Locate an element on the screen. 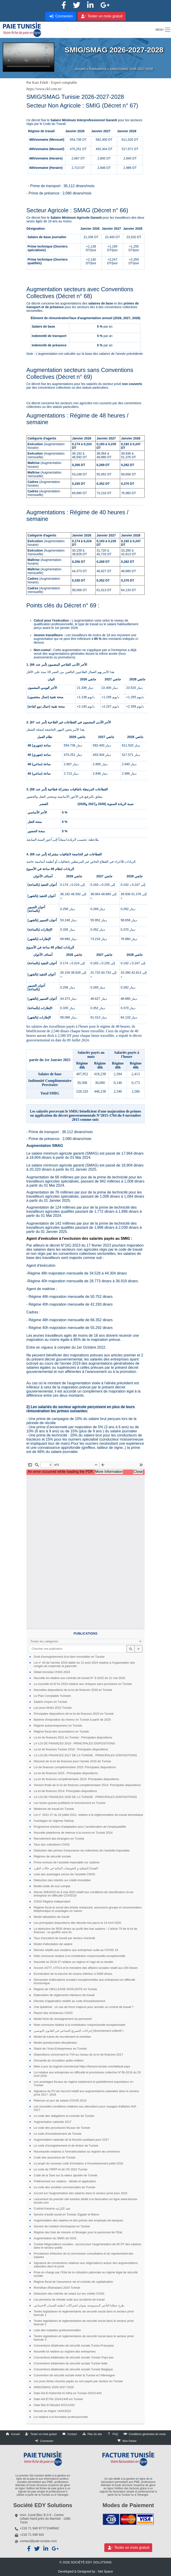 The width and height of the screenshot is (171, 2576). Le code de l'IRPP et de l'IS 2022 Tunisie is located at coordinates (61, 2169).